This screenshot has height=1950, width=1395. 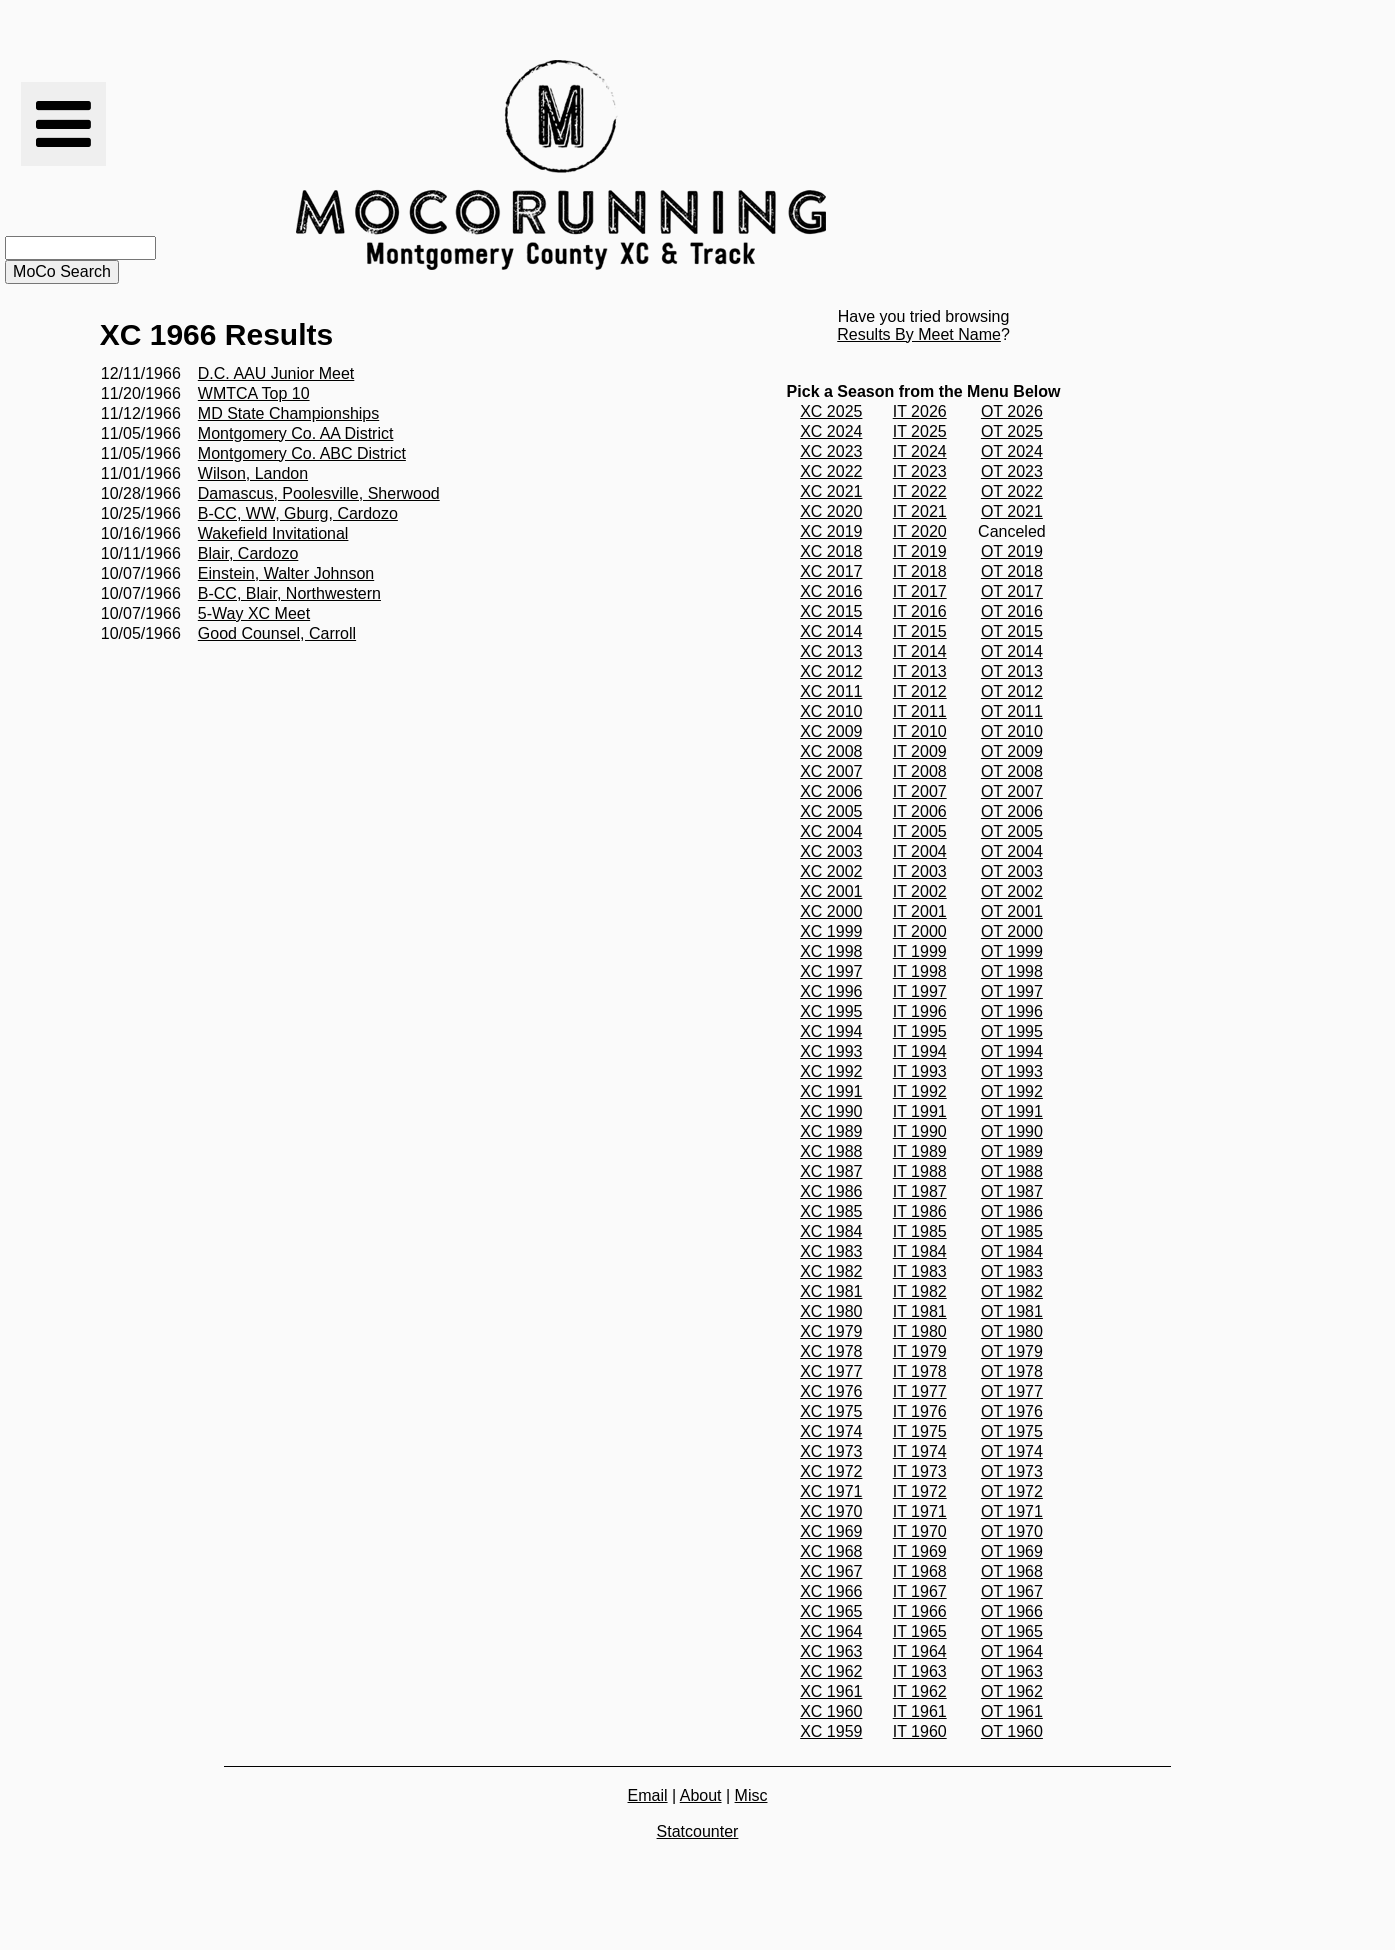 What do you see at coordinates (1012, 1531) in the screenshot?
I see `OT 1970` at bounding box center [1012, 1531].